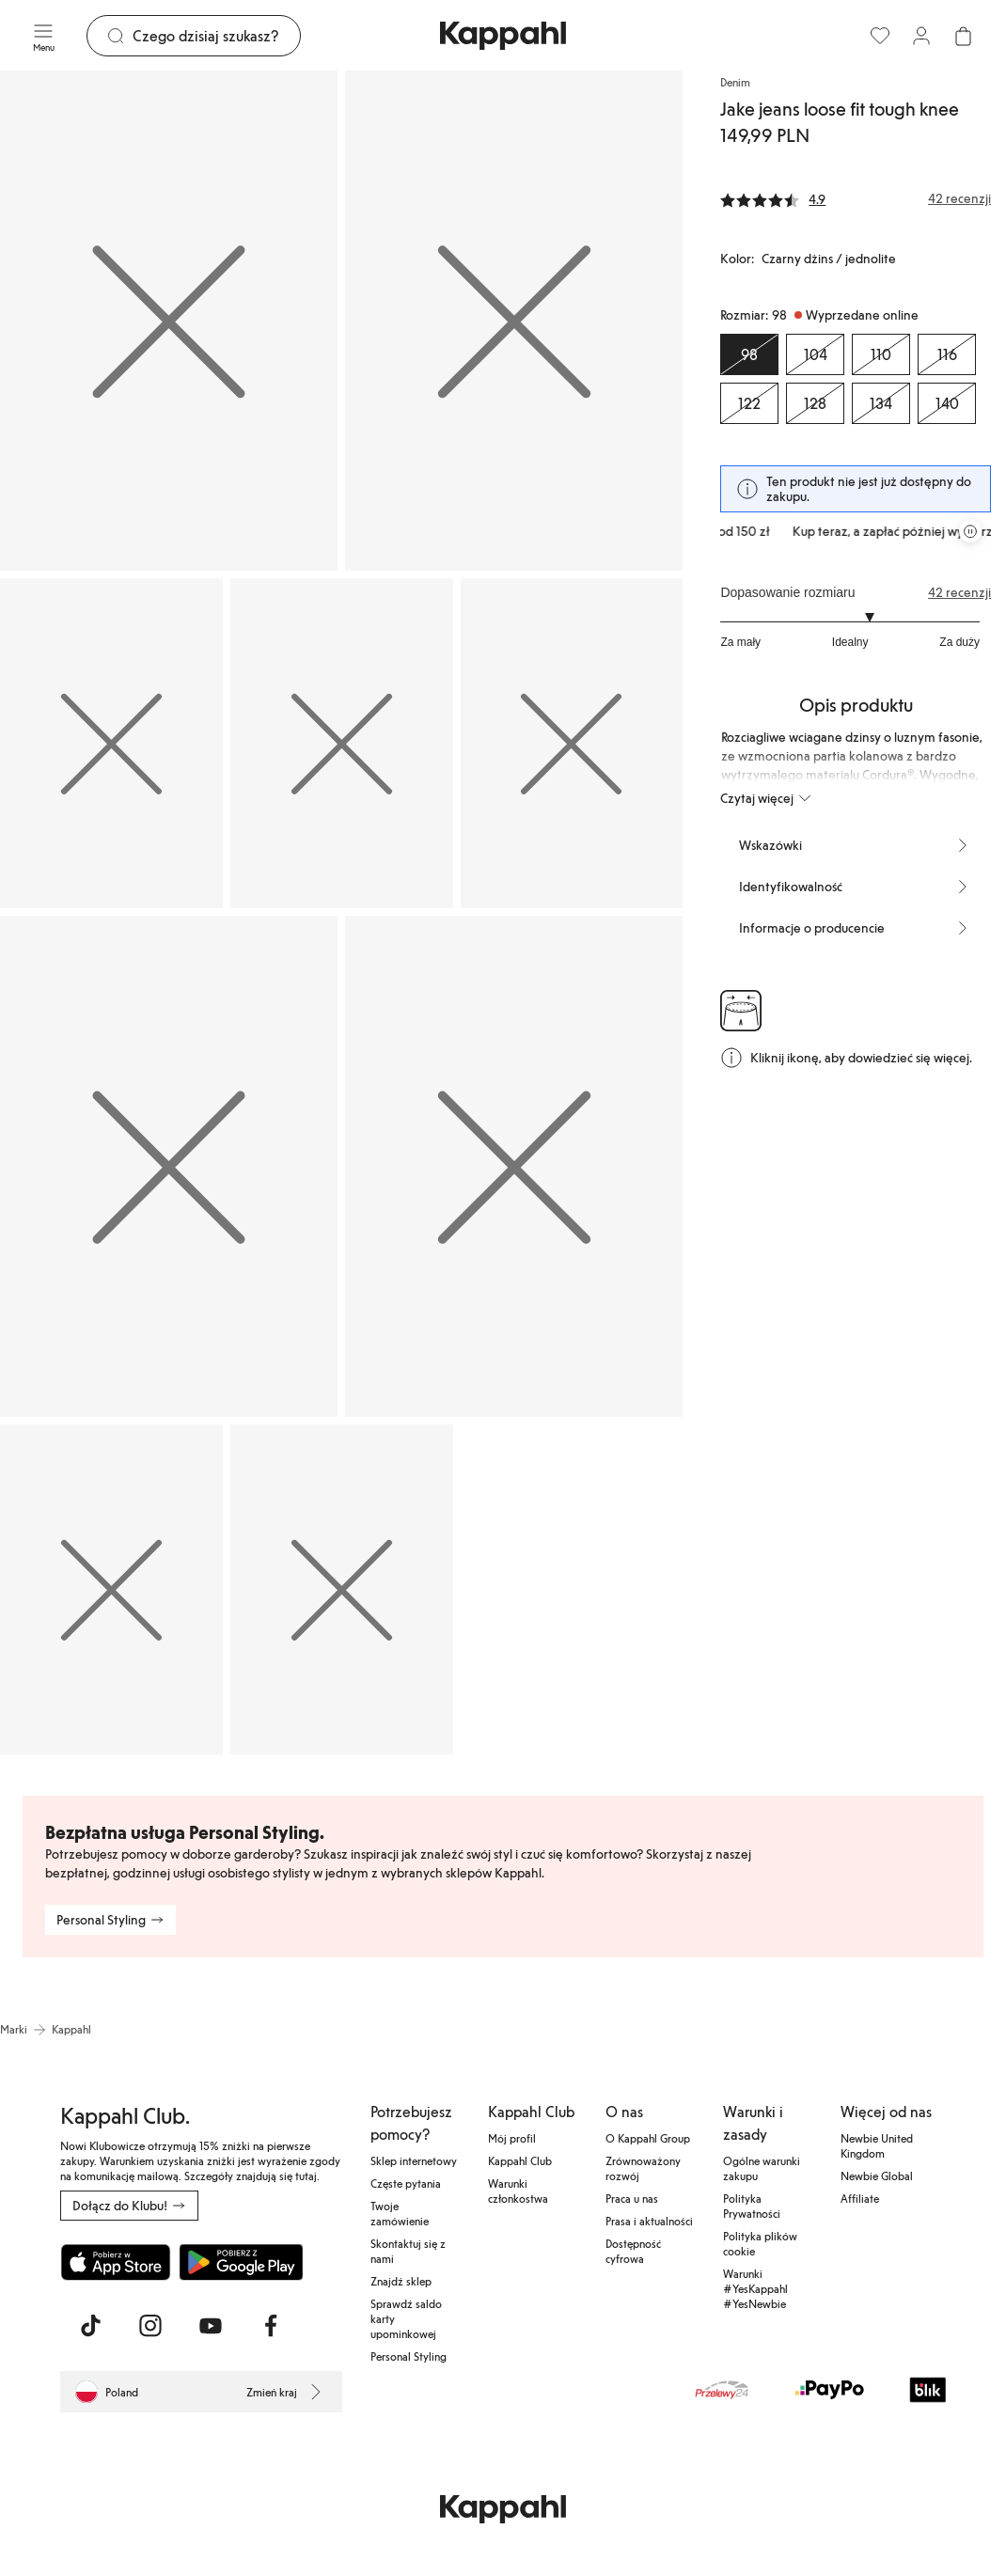  I want to click on Prasa i aktualności, so click(649, 2220).